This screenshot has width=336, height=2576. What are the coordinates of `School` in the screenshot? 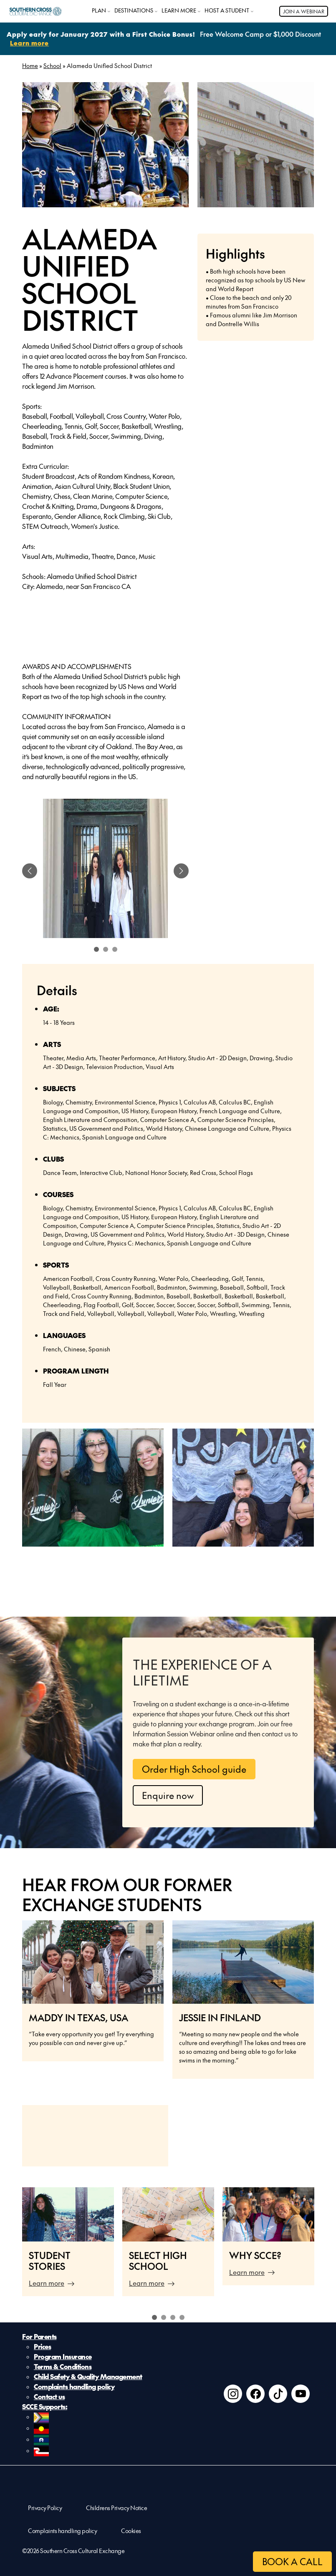 It's located at (52, 65).